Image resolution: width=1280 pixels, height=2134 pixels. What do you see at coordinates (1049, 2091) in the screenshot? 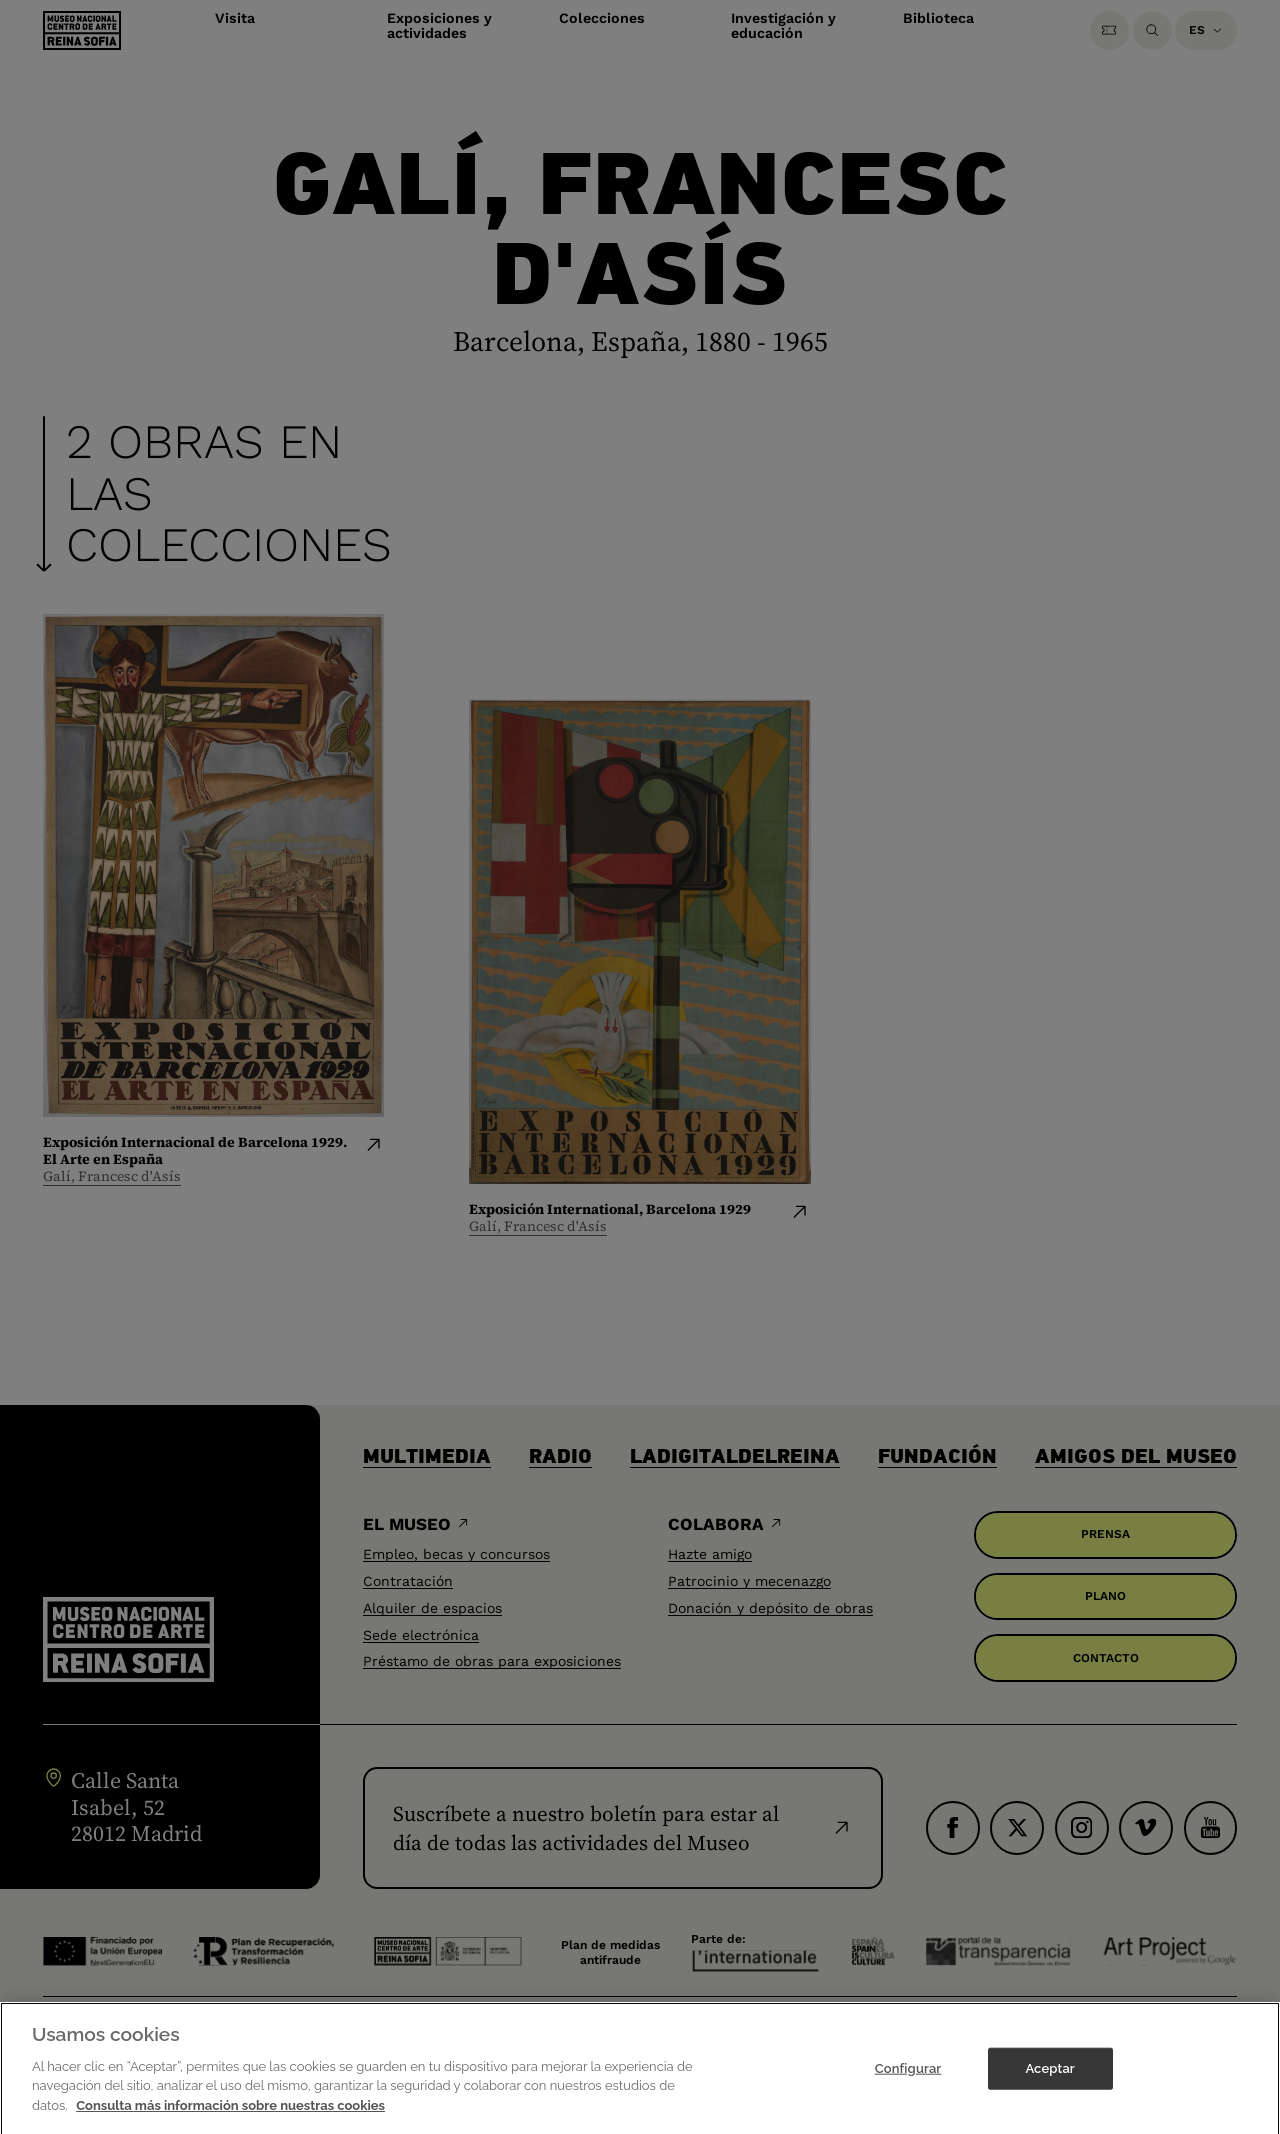
I see `Aceptar` at bounding box center [1049, 2091].